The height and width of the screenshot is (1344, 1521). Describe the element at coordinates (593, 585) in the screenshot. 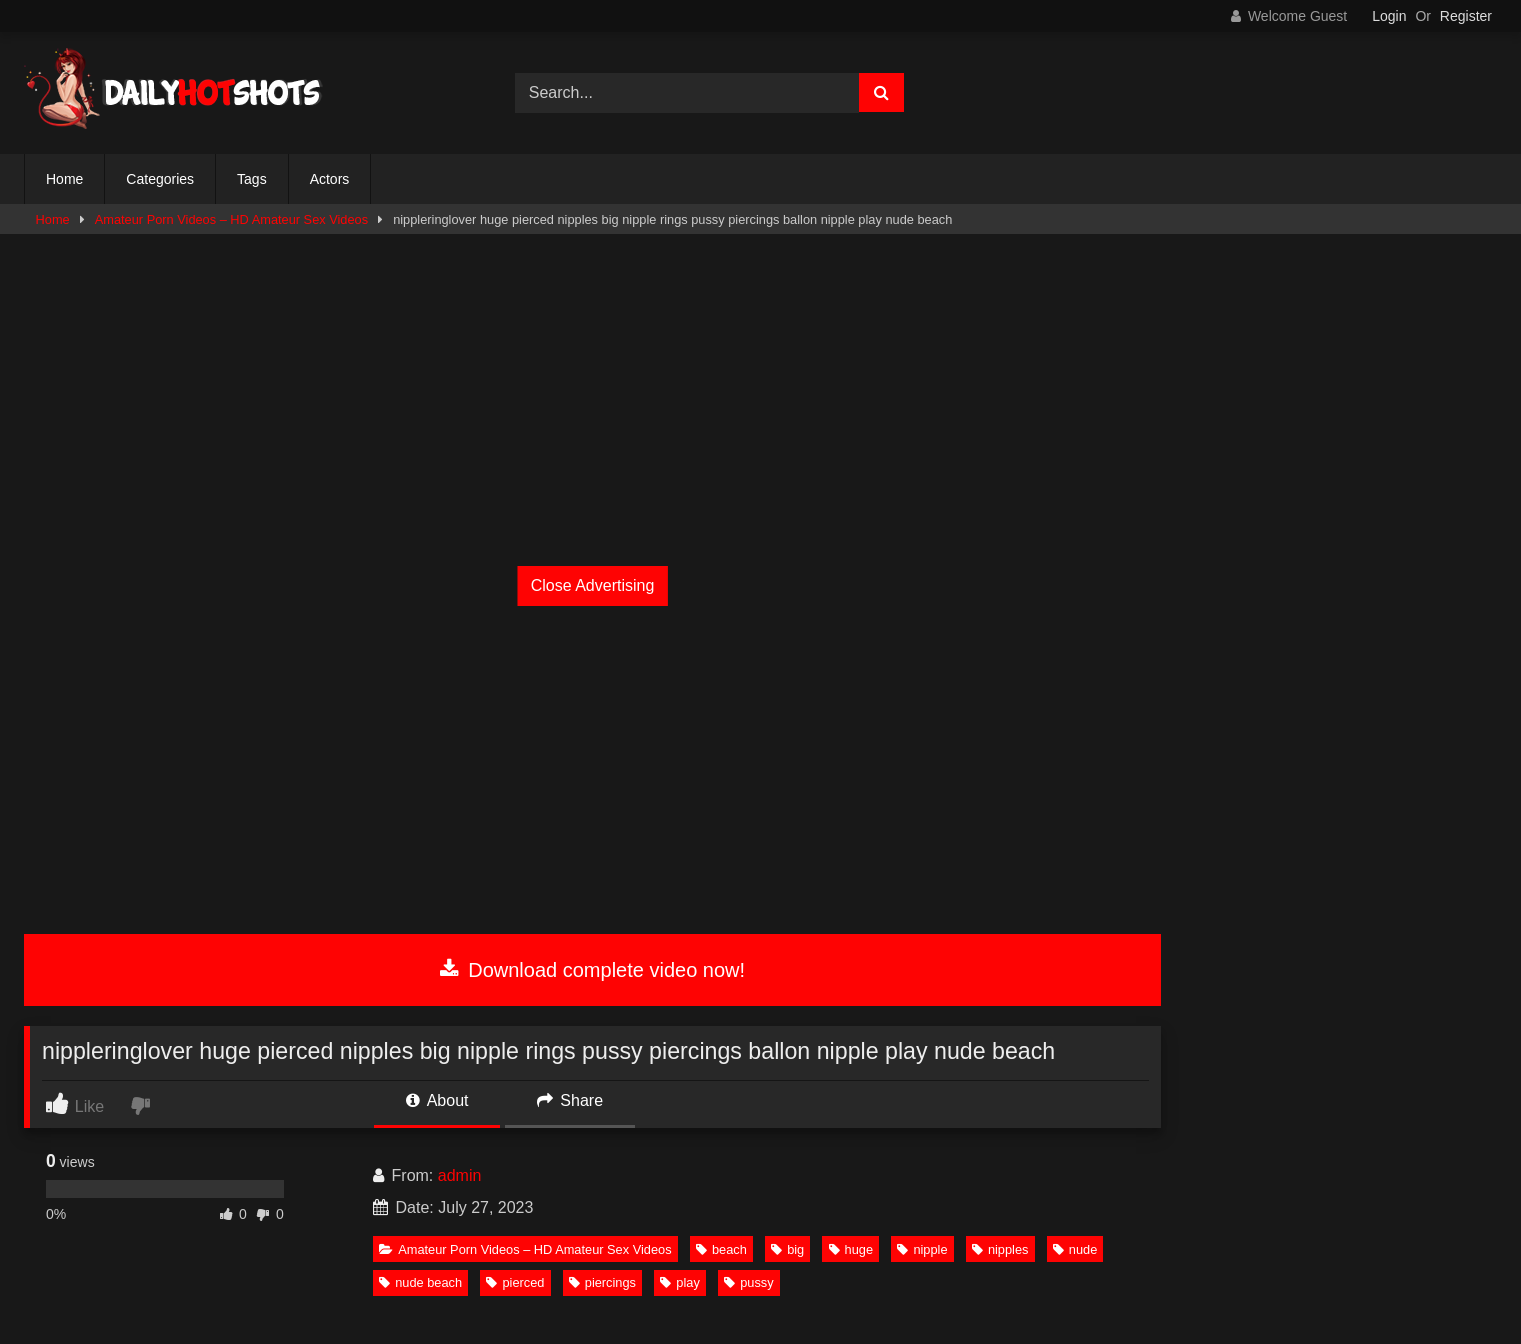

I see `Close Advertising` at that location.